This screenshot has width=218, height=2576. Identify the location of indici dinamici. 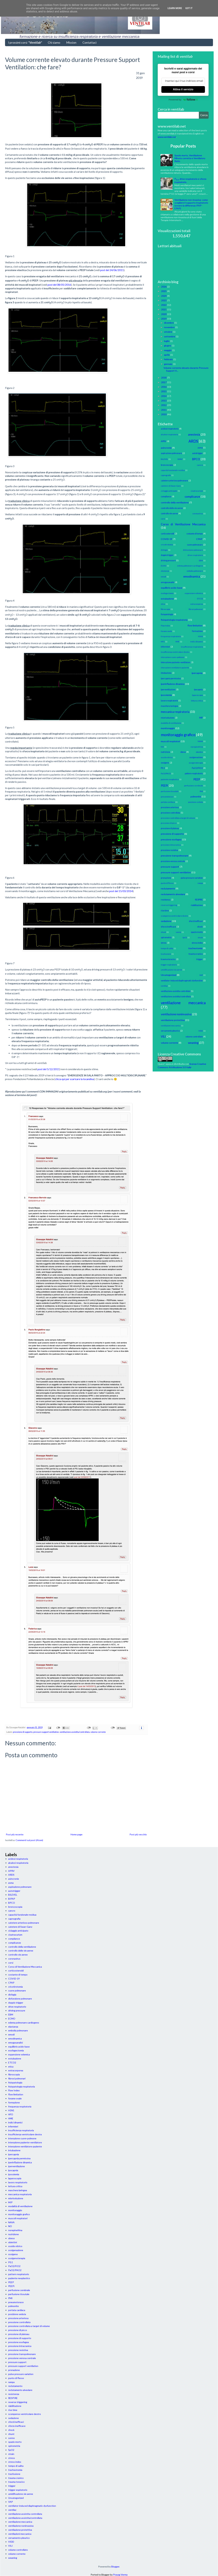
(196, 641).